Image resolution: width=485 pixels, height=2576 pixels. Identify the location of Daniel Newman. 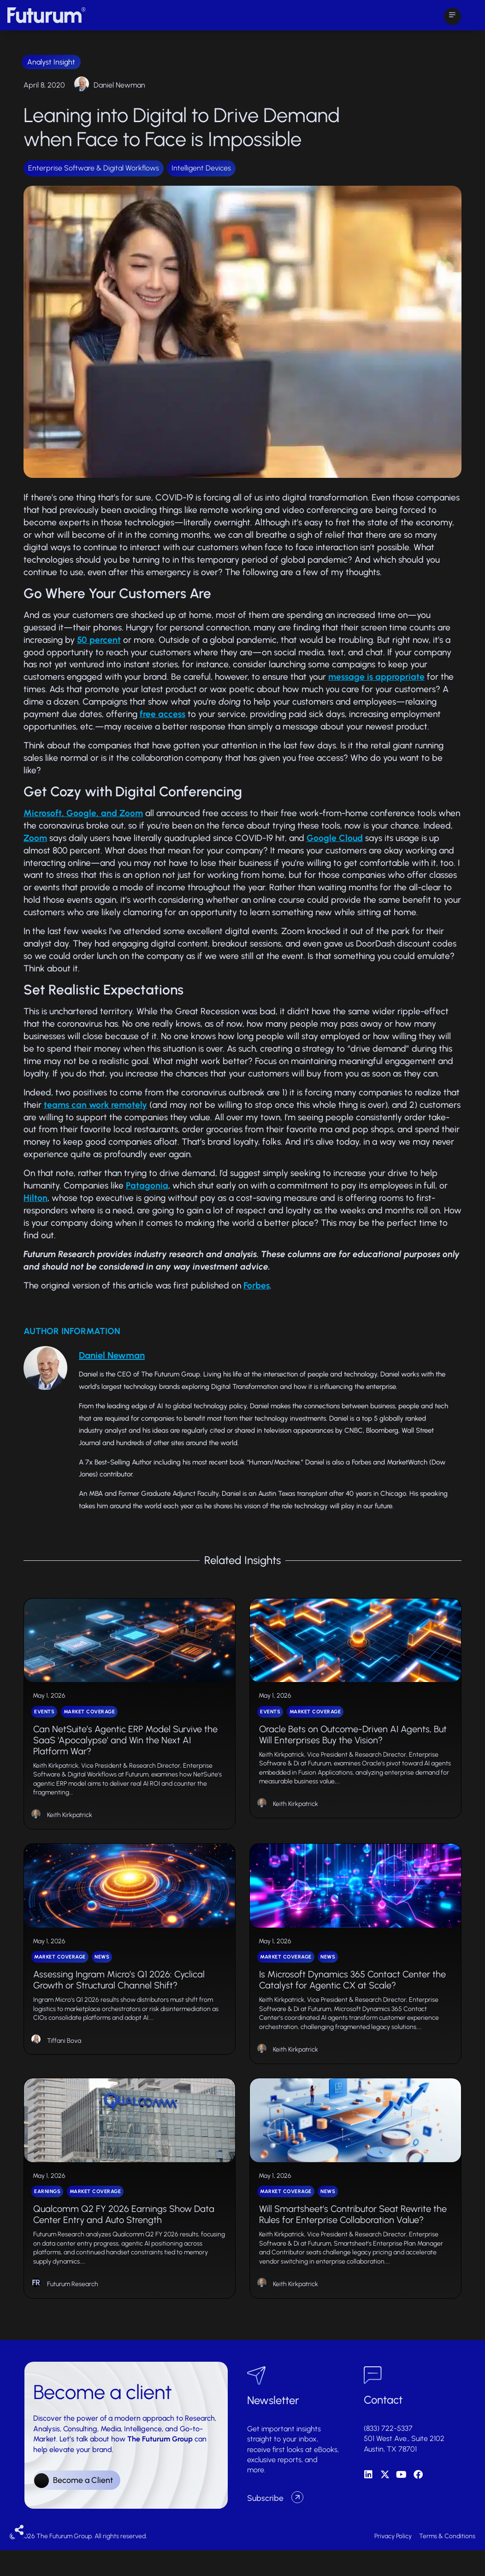
(119, 85).